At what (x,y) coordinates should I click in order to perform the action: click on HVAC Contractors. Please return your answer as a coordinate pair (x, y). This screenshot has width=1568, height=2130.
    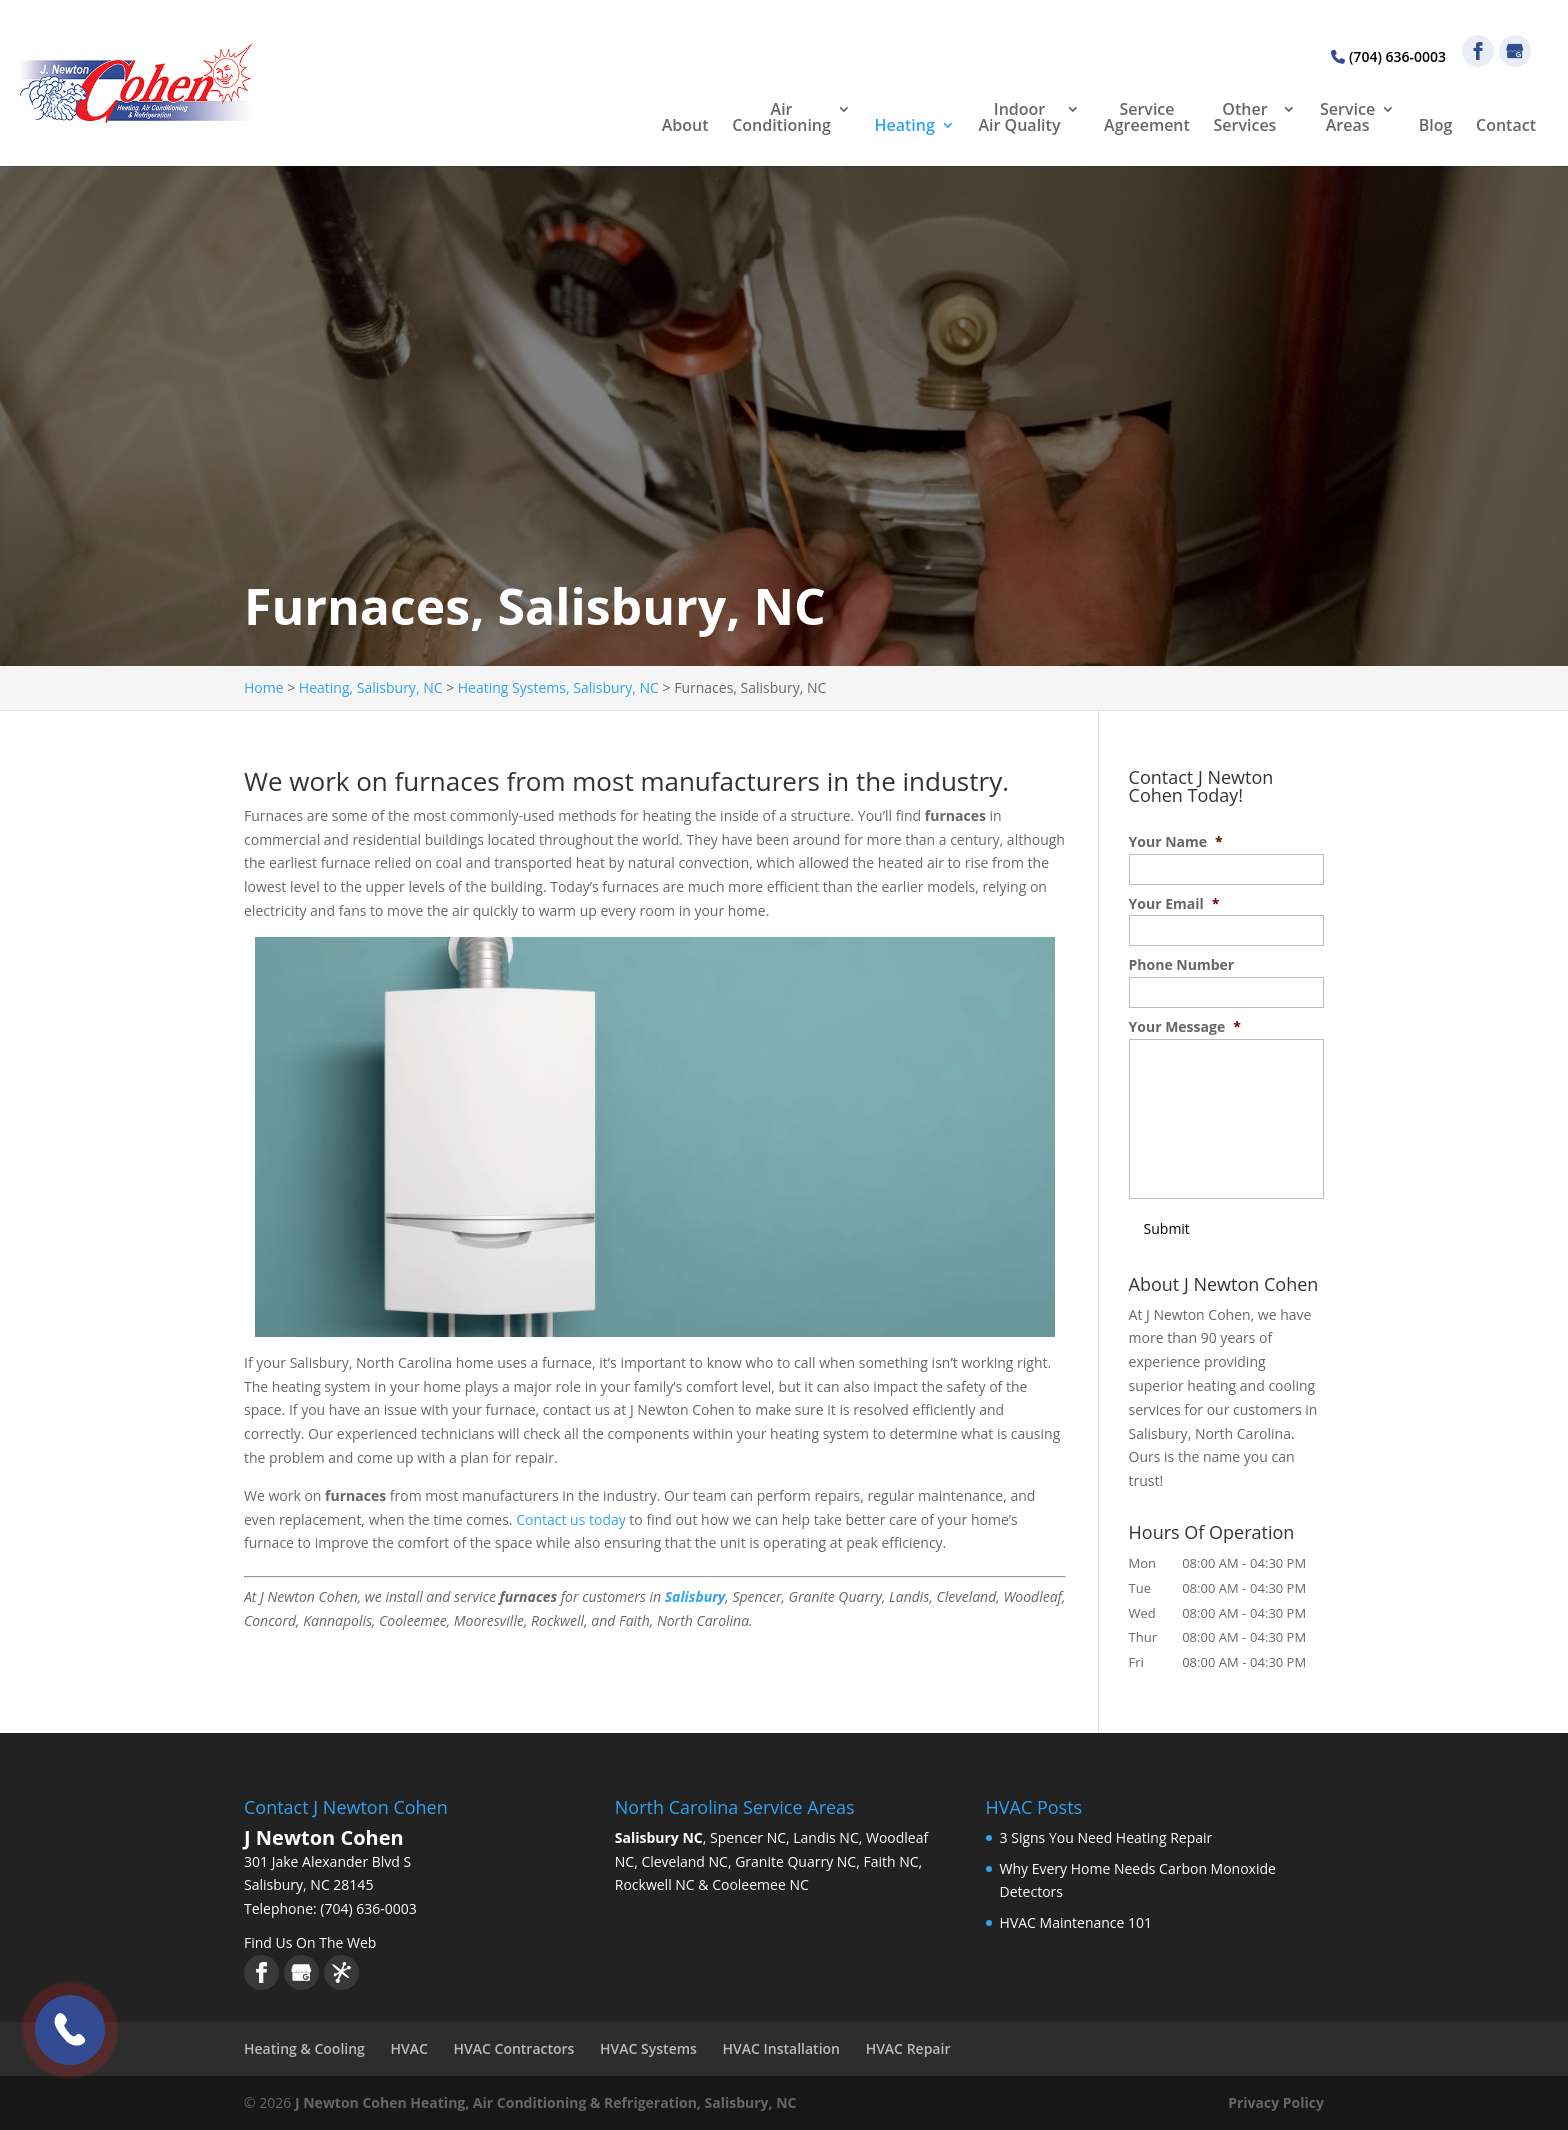
    Looking at the image, I should click on (514, 2048).